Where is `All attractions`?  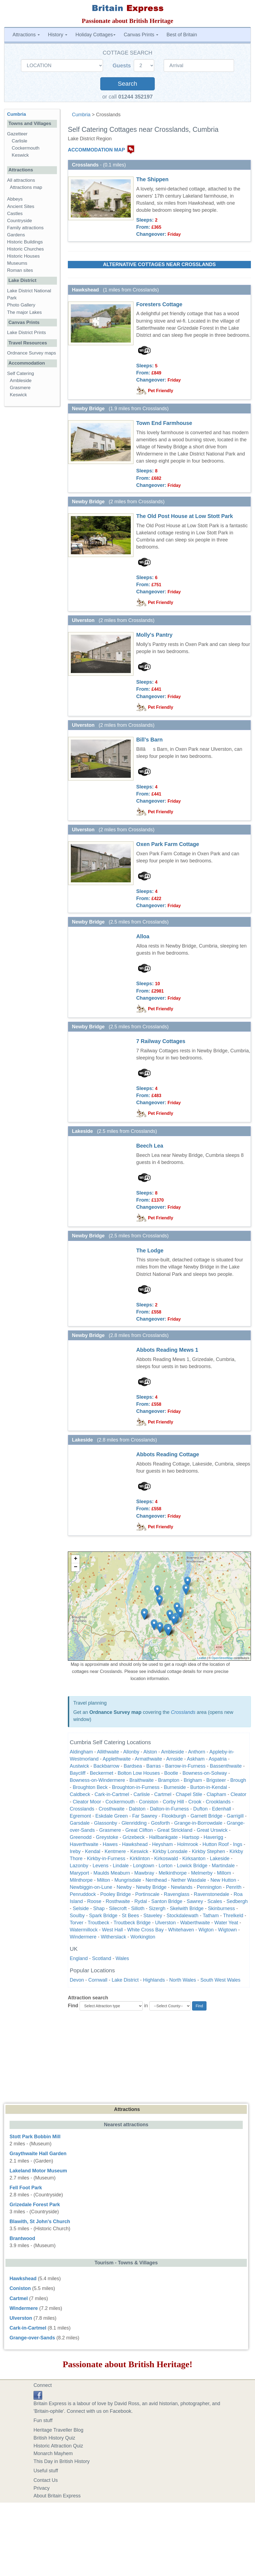 All attractions is located at coordinates (21, 180).